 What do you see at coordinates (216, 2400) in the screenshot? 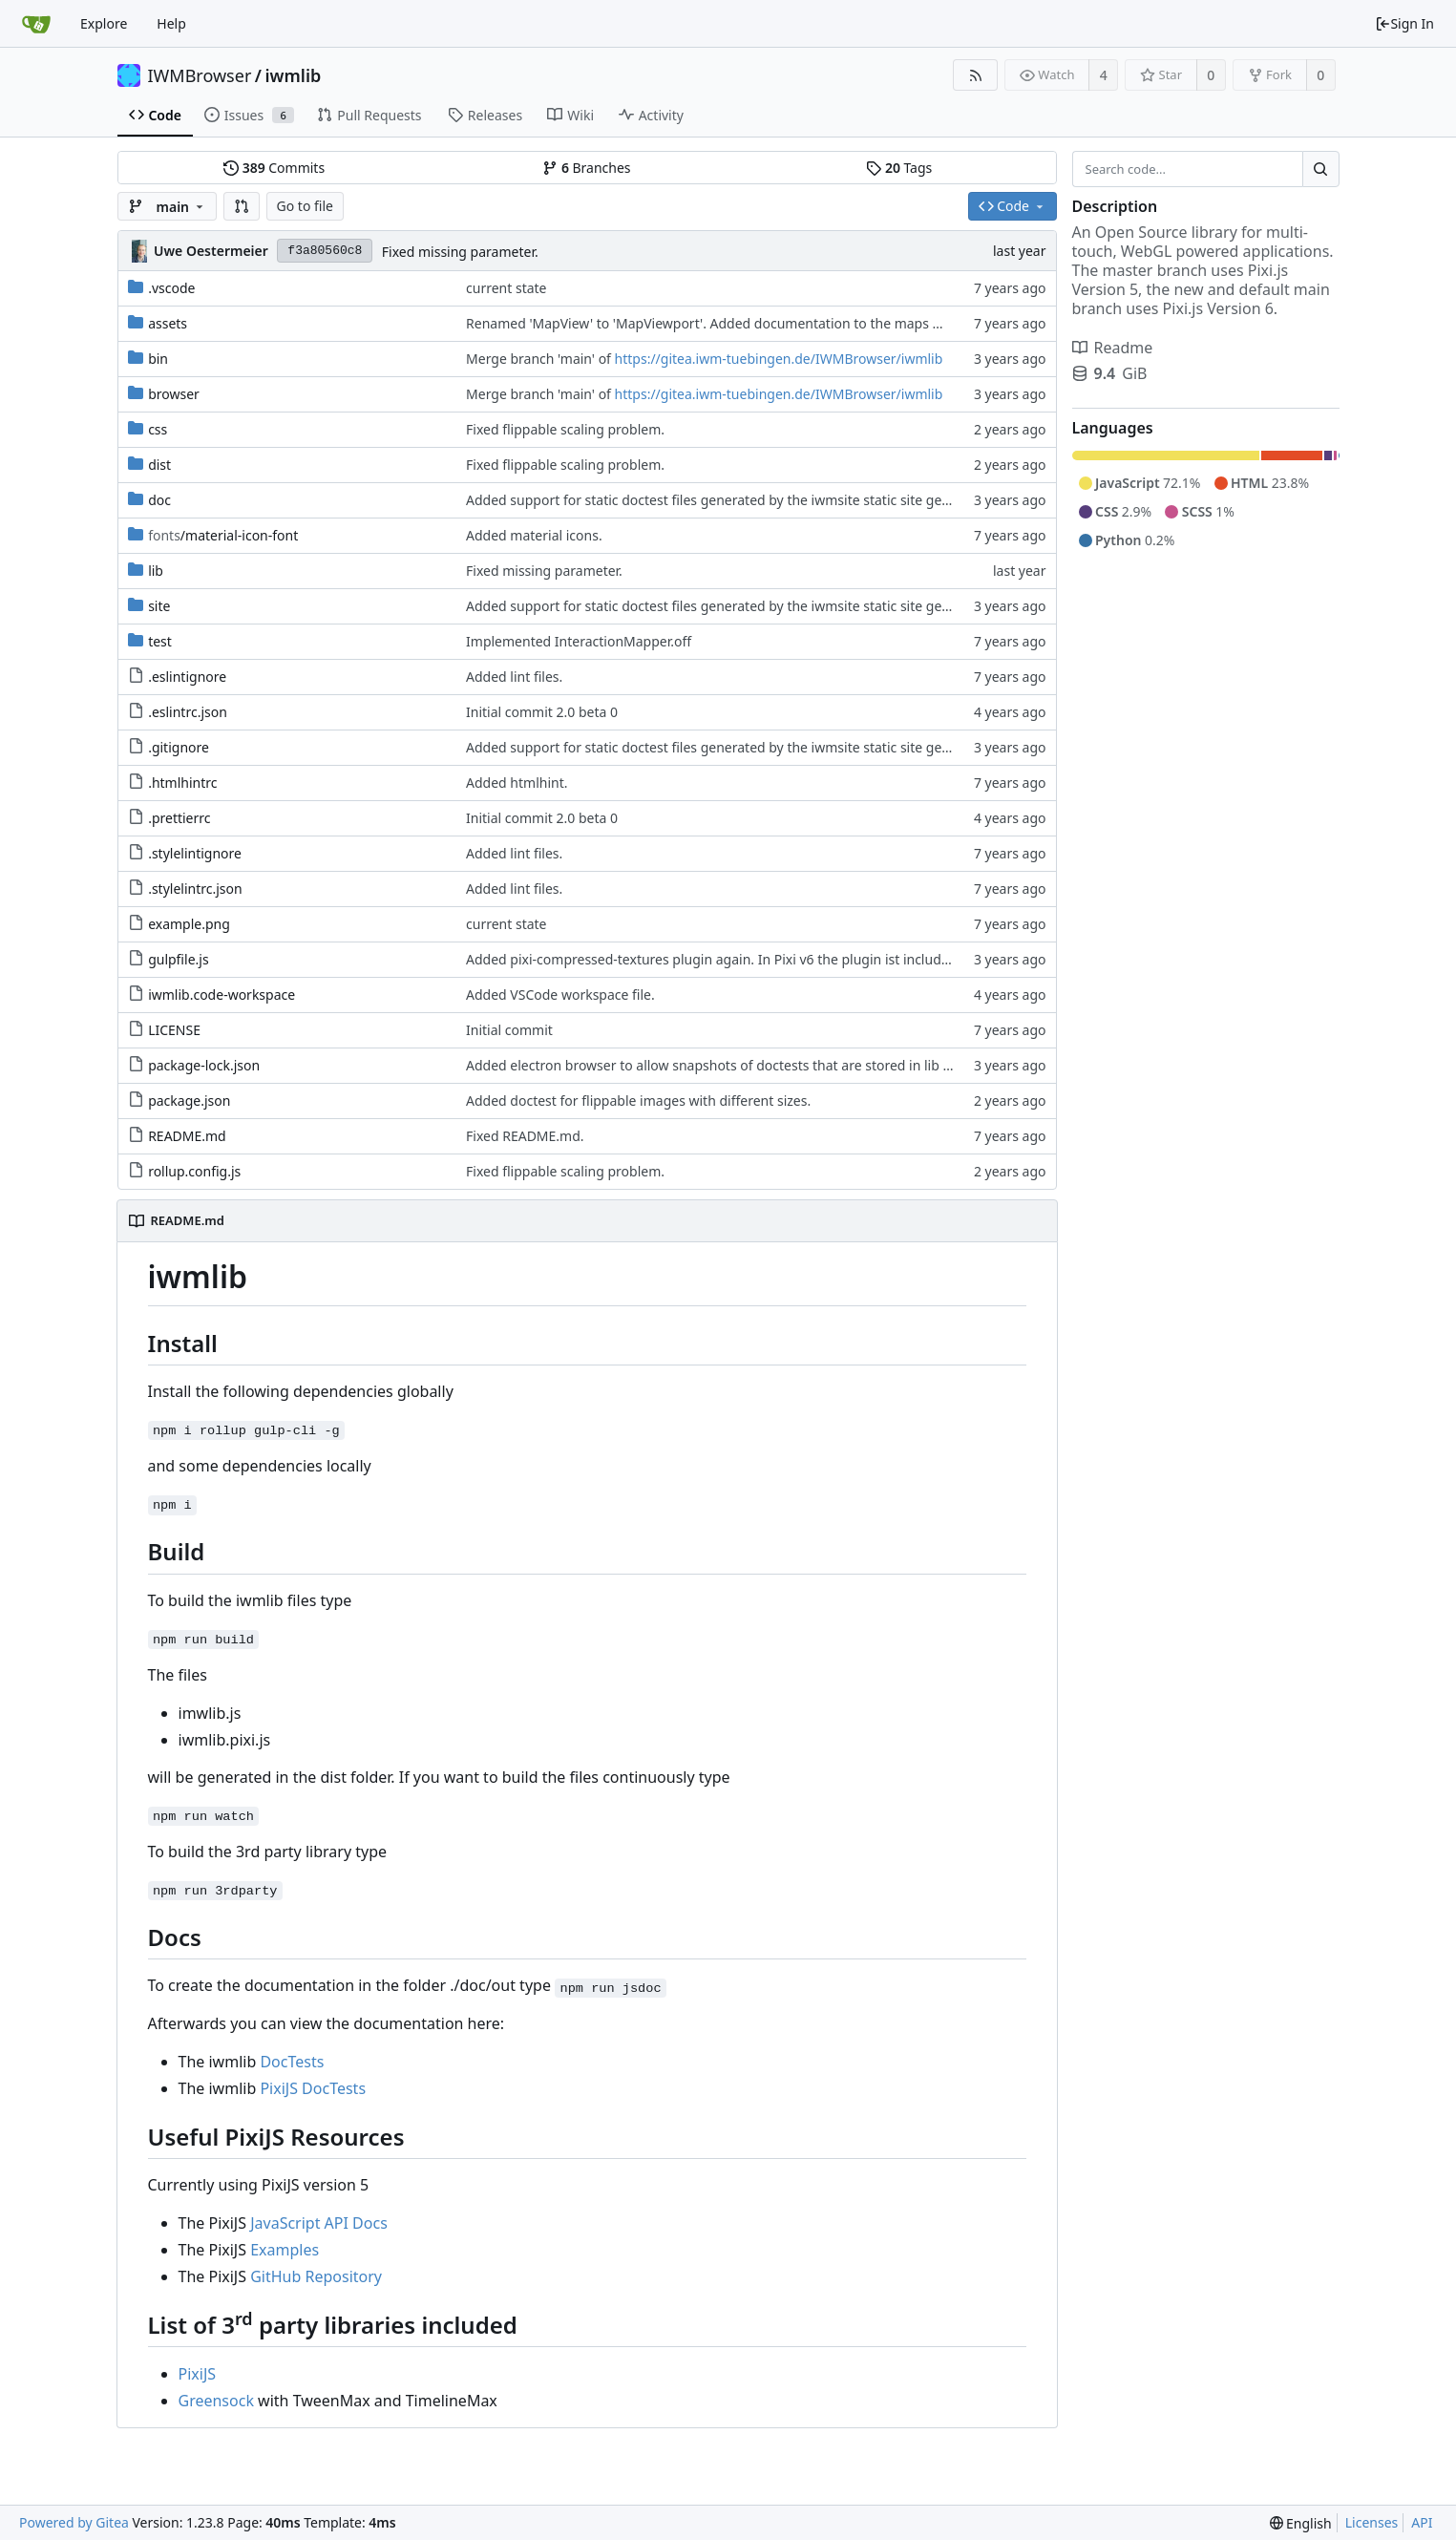
I see `Greensock` at bounding box center [216, 2400].